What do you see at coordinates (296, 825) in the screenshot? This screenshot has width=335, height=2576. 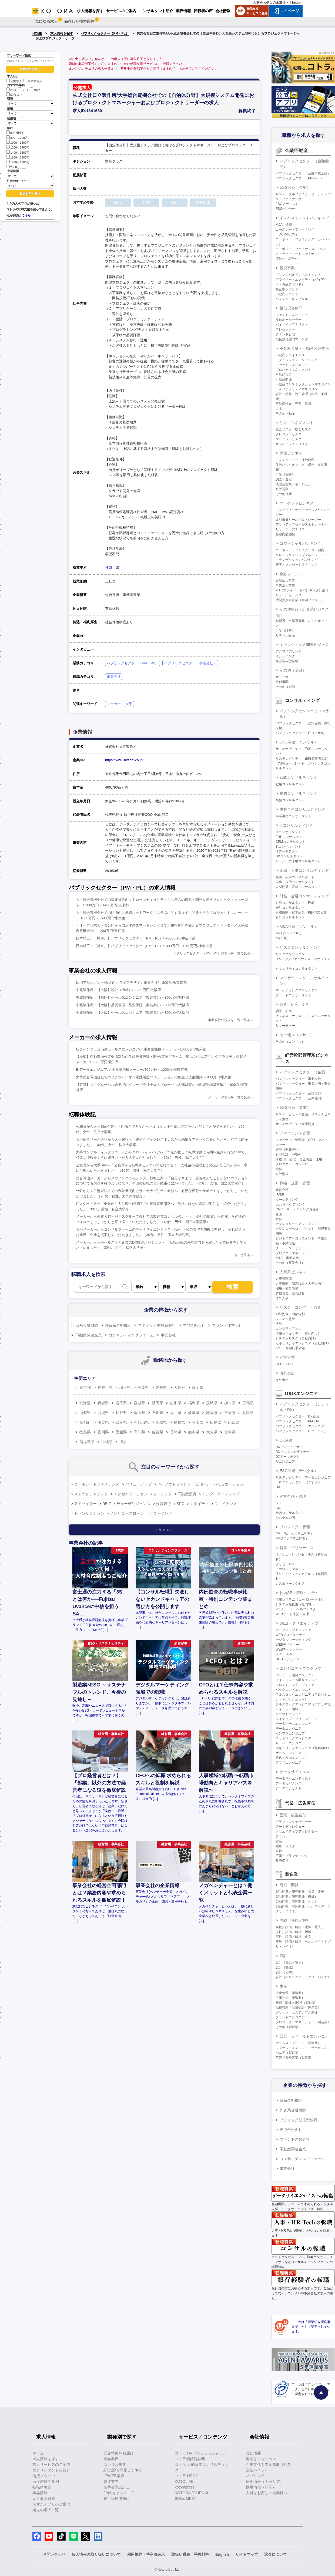 I see `ITコンサルティング` at bounding box center [296, 825].